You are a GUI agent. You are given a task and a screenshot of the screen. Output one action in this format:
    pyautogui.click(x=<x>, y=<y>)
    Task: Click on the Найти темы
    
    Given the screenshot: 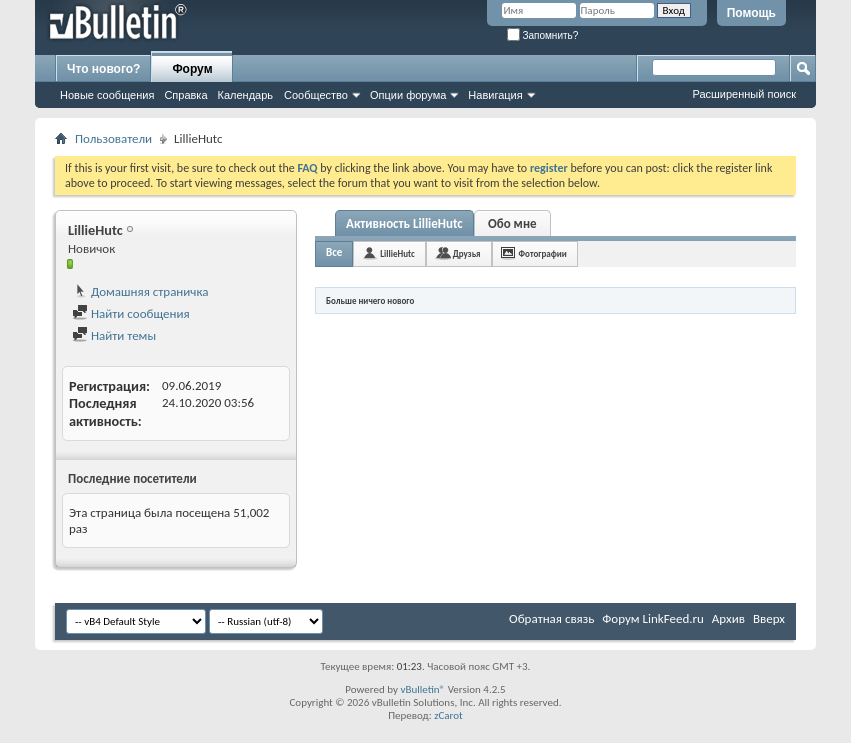 What is the action you would take?
    pyautogui.click(x=114, y=335)
    